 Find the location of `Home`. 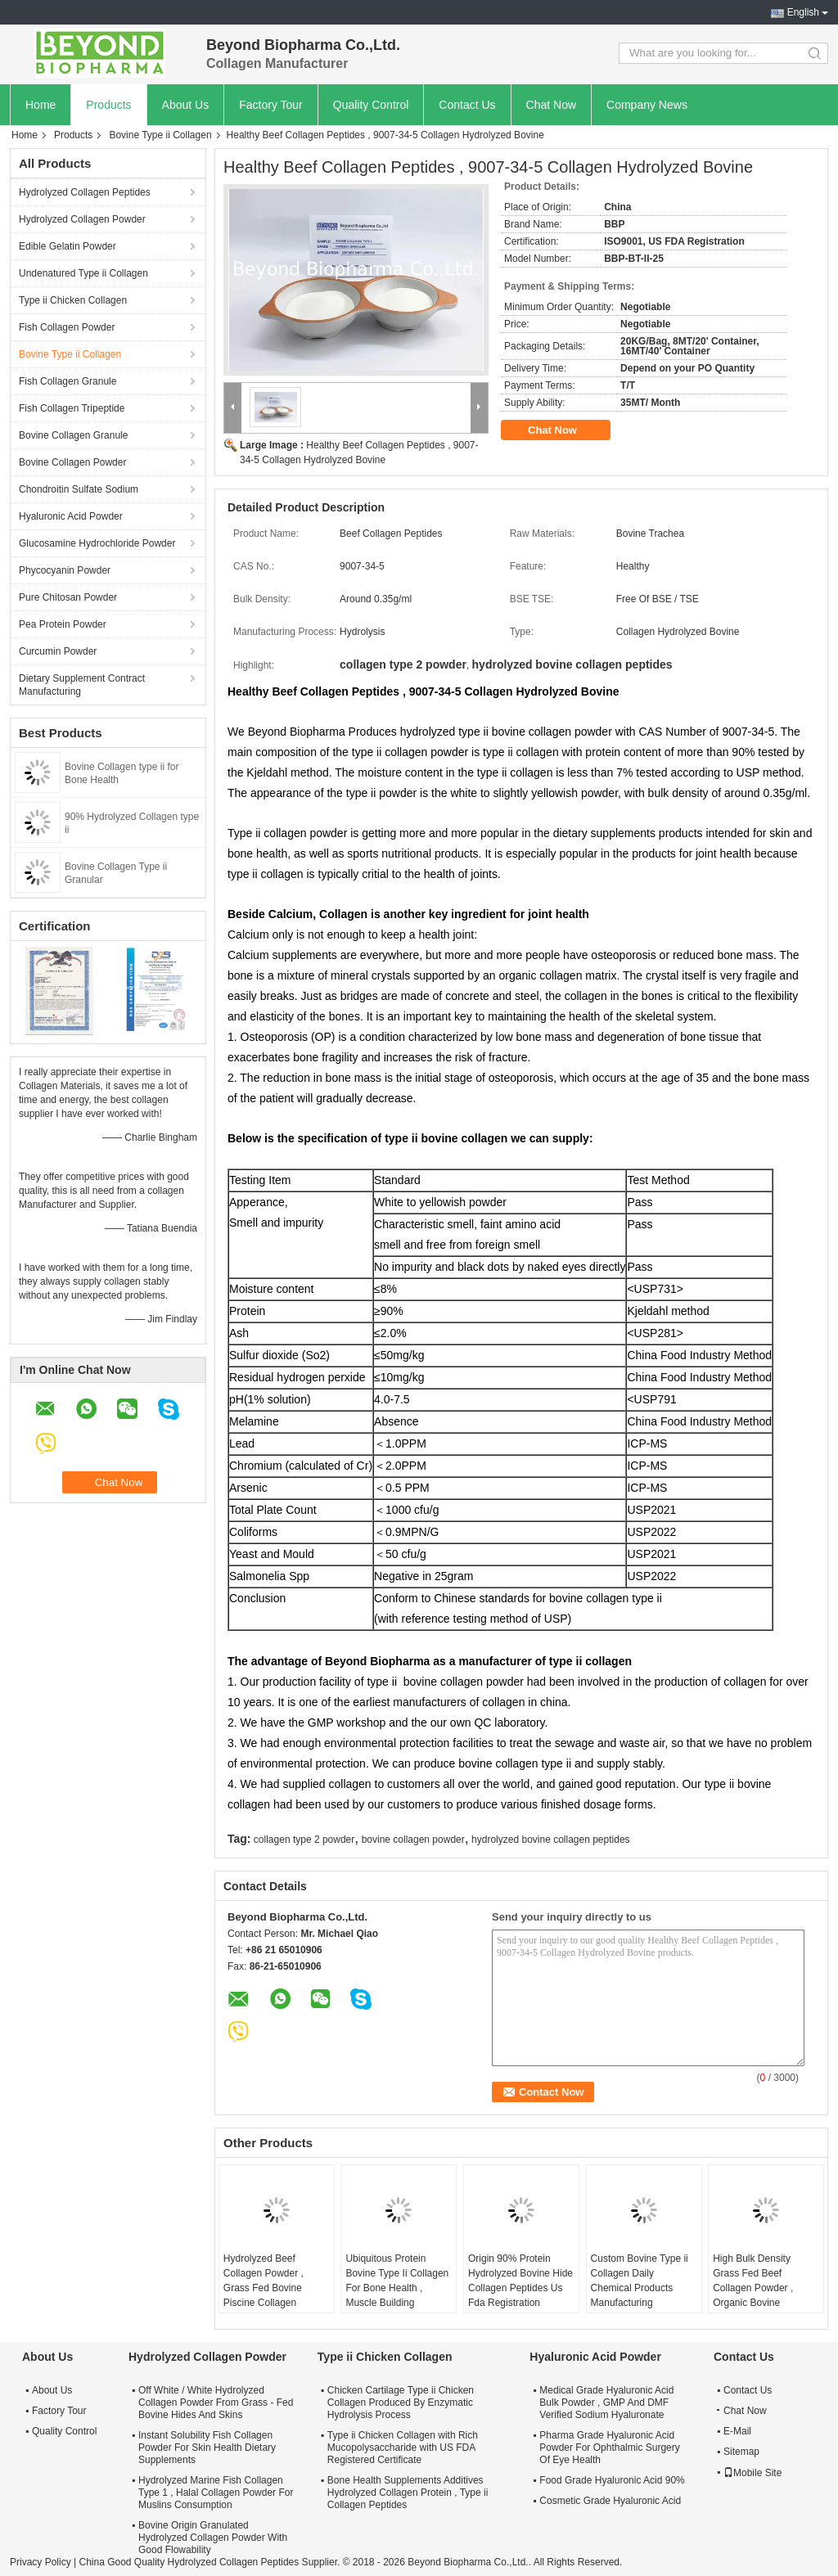

Home is located at coordinates (40, 104).